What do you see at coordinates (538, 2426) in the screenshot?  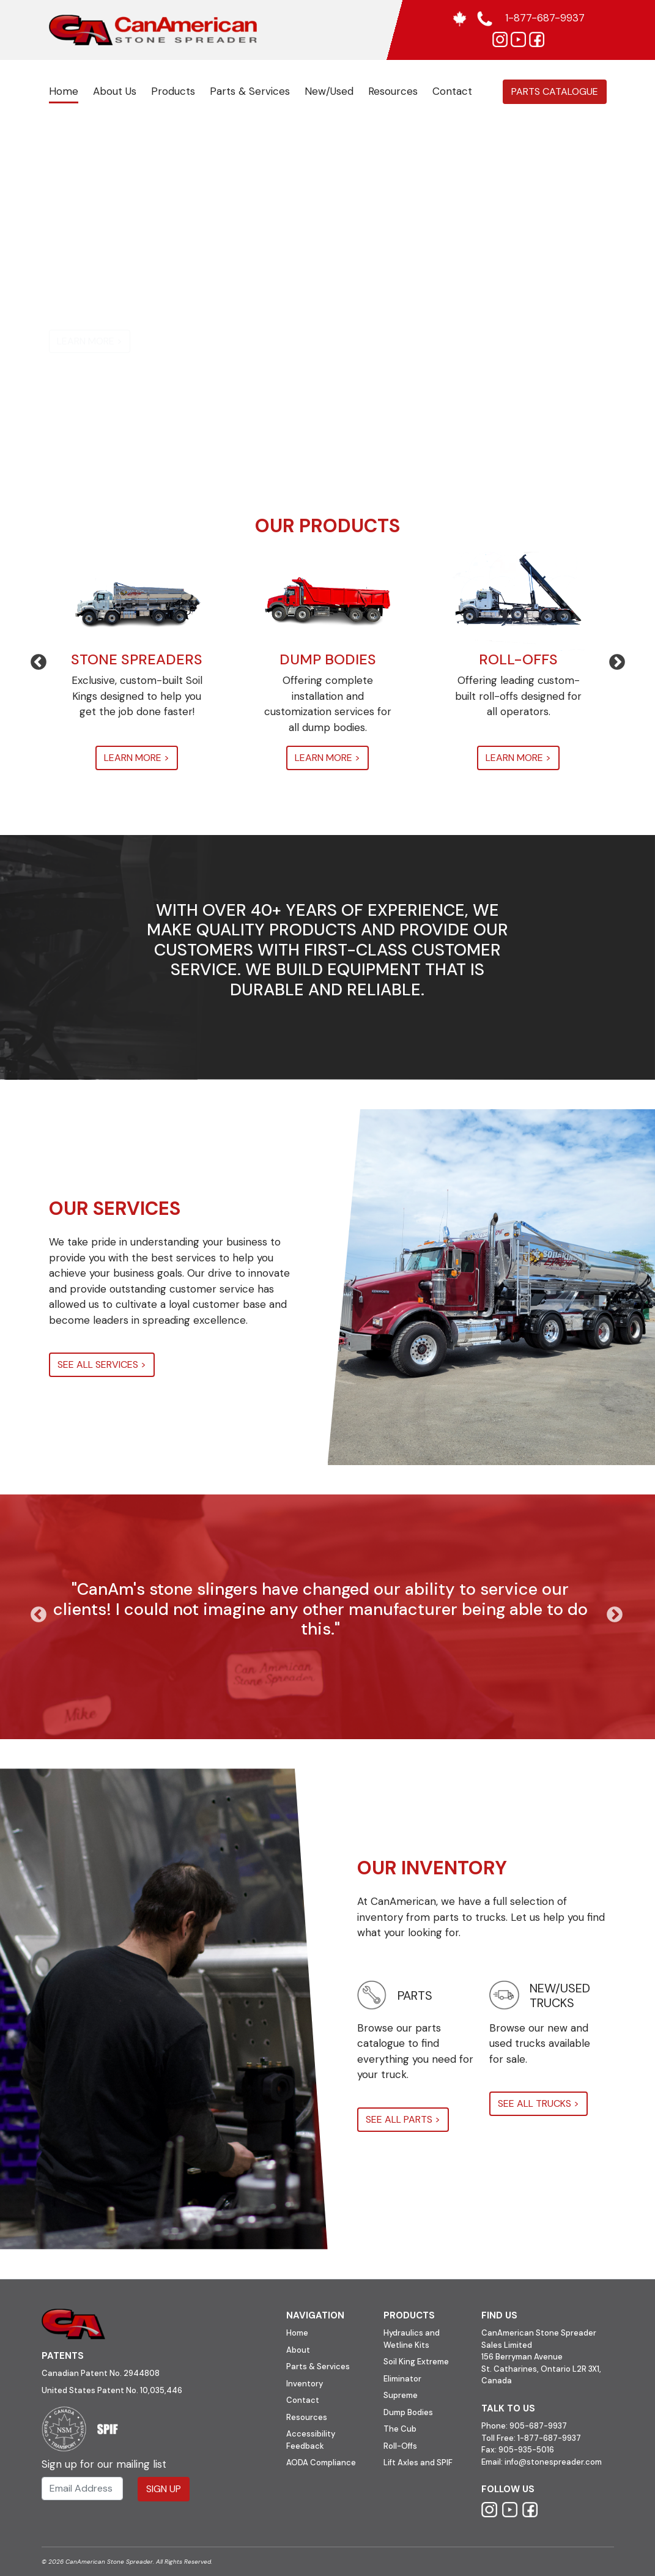 I see `905-687-9937` at bounding box center [538, 2426].